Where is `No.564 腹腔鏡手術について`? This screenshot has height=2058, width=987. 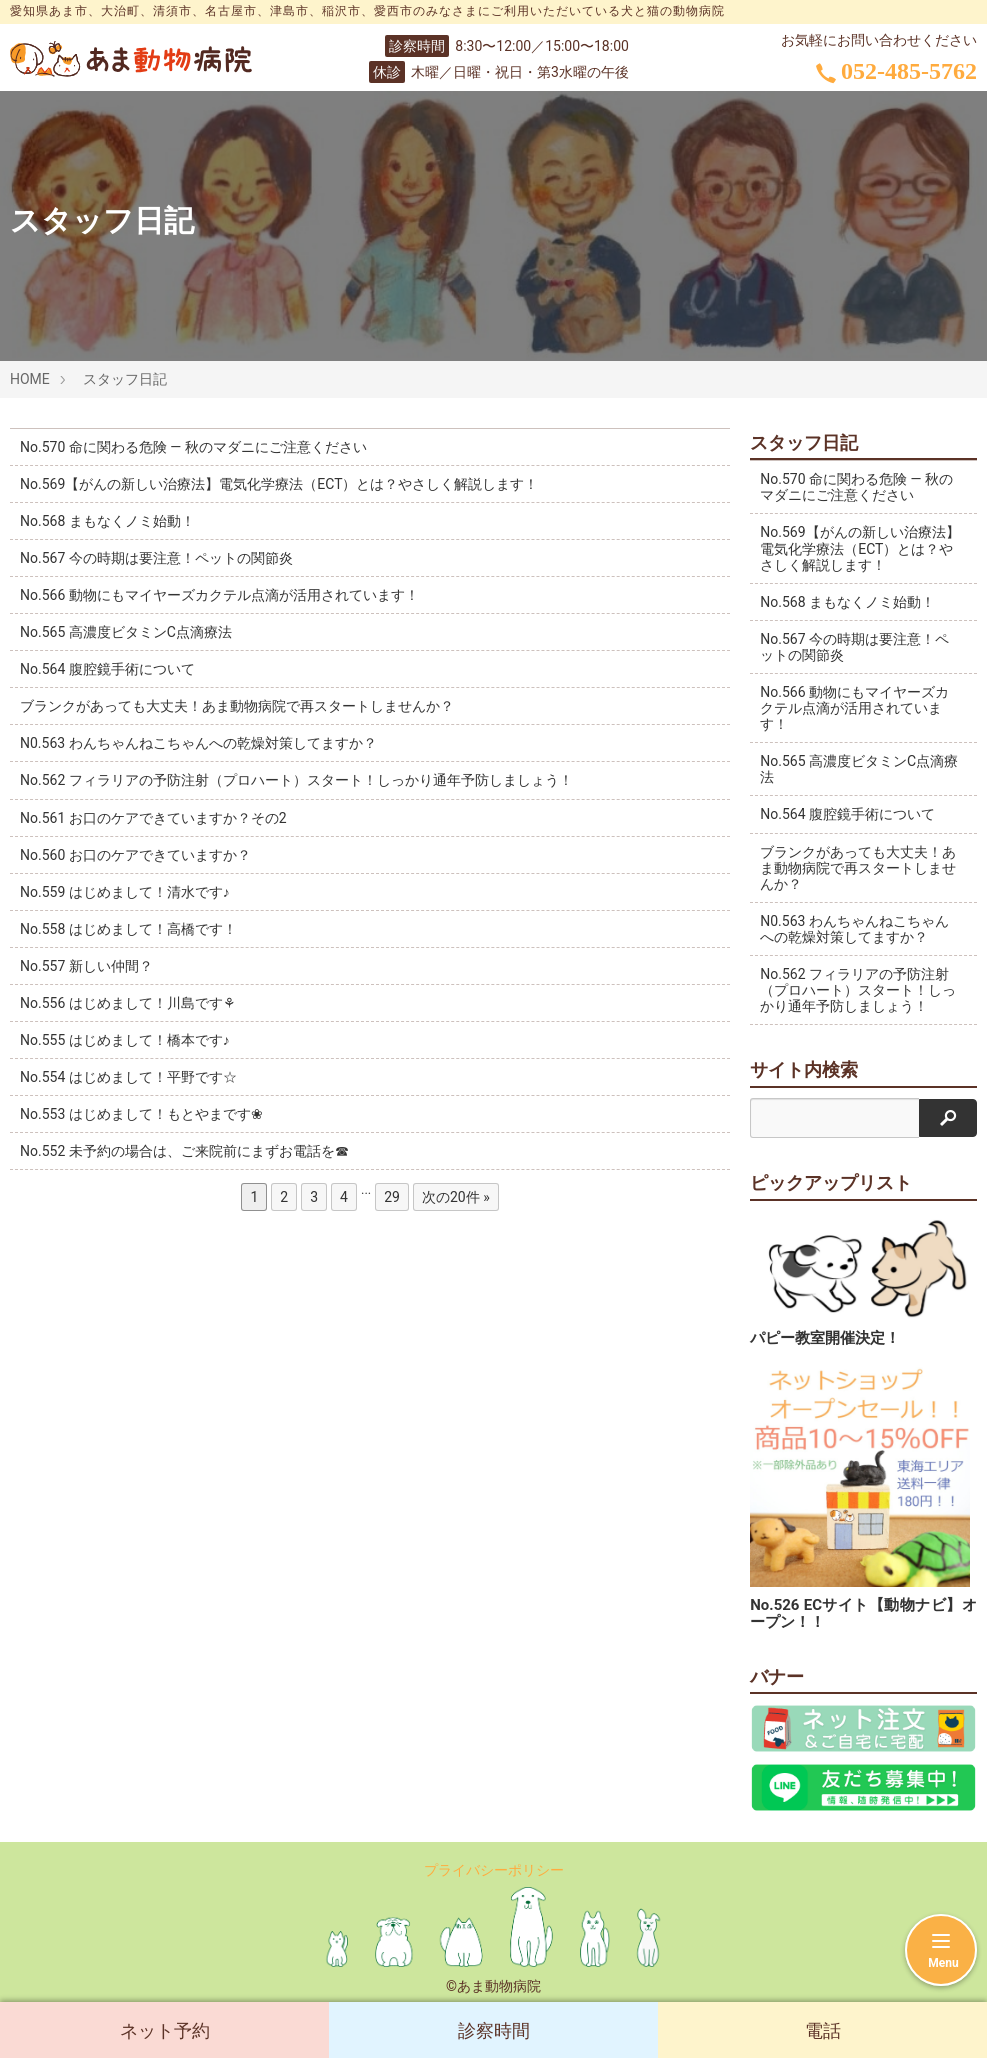 No.564 腹腔鏡手術について is located at coordinates (107, 669).